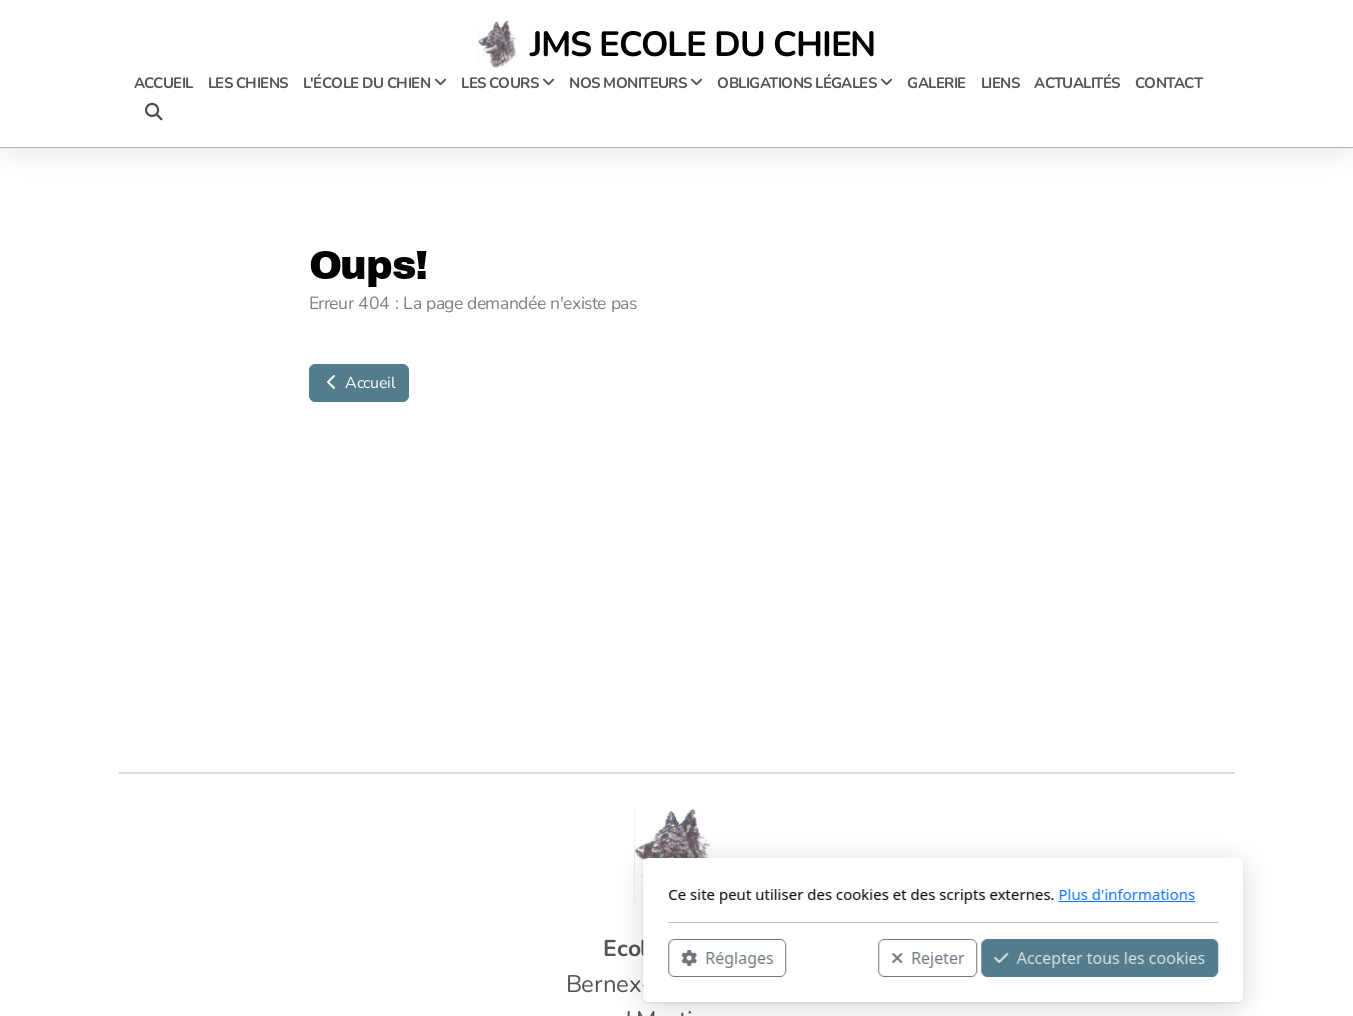  I want to click on Plus d'informations, so click(860, 894).